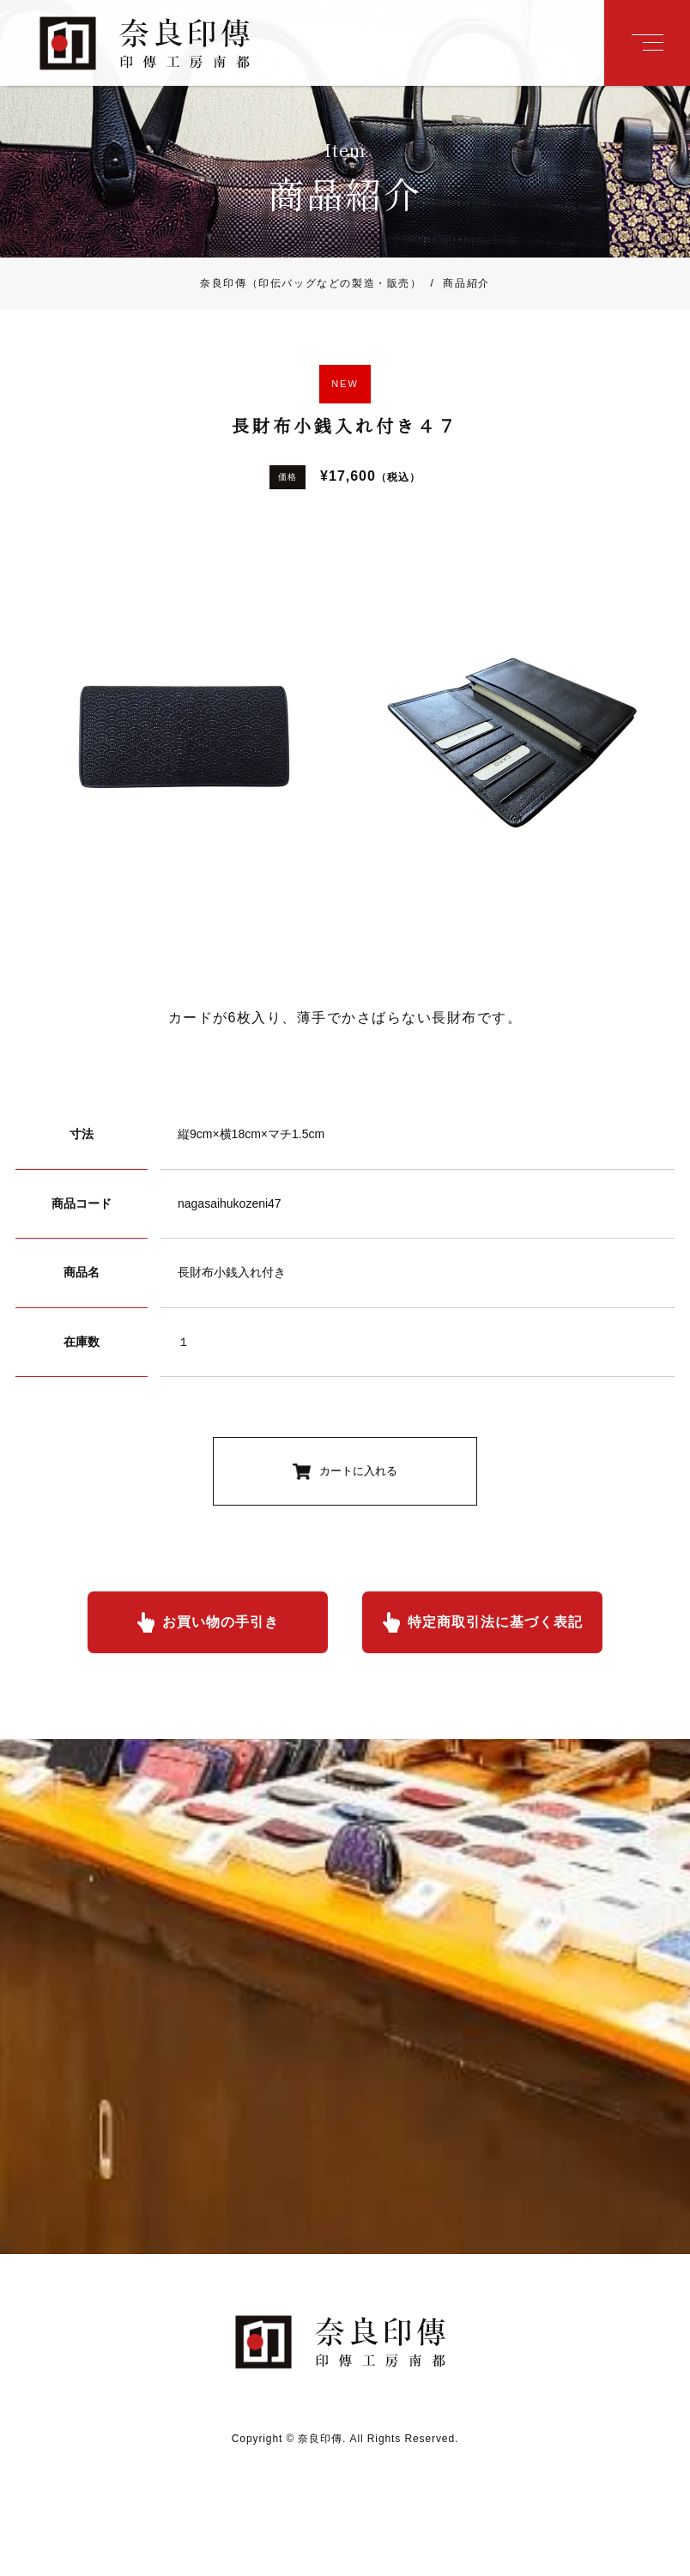  I want to click on カートに入れる, so click(358, 1470).